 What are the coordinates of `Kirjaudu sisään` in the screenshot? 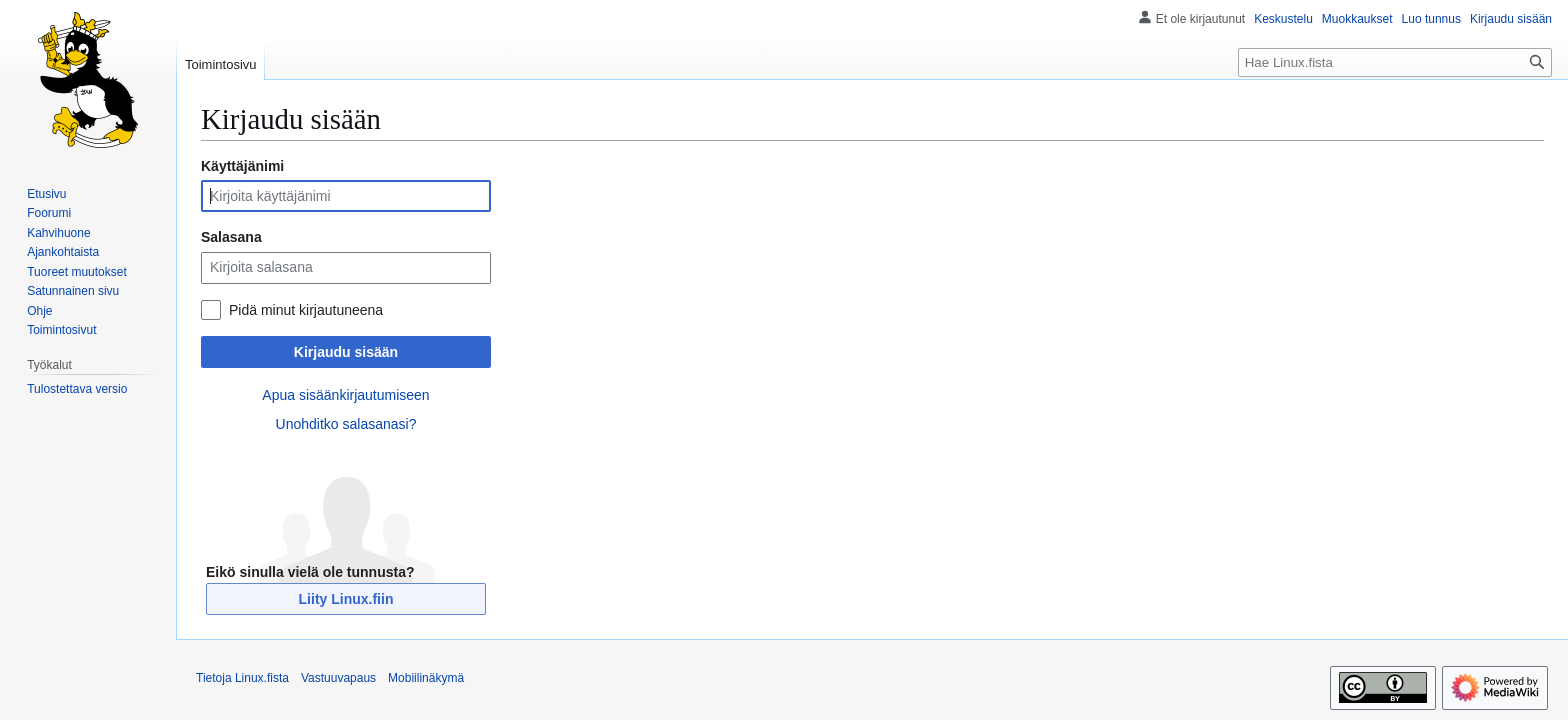 It's located at (346, 352).